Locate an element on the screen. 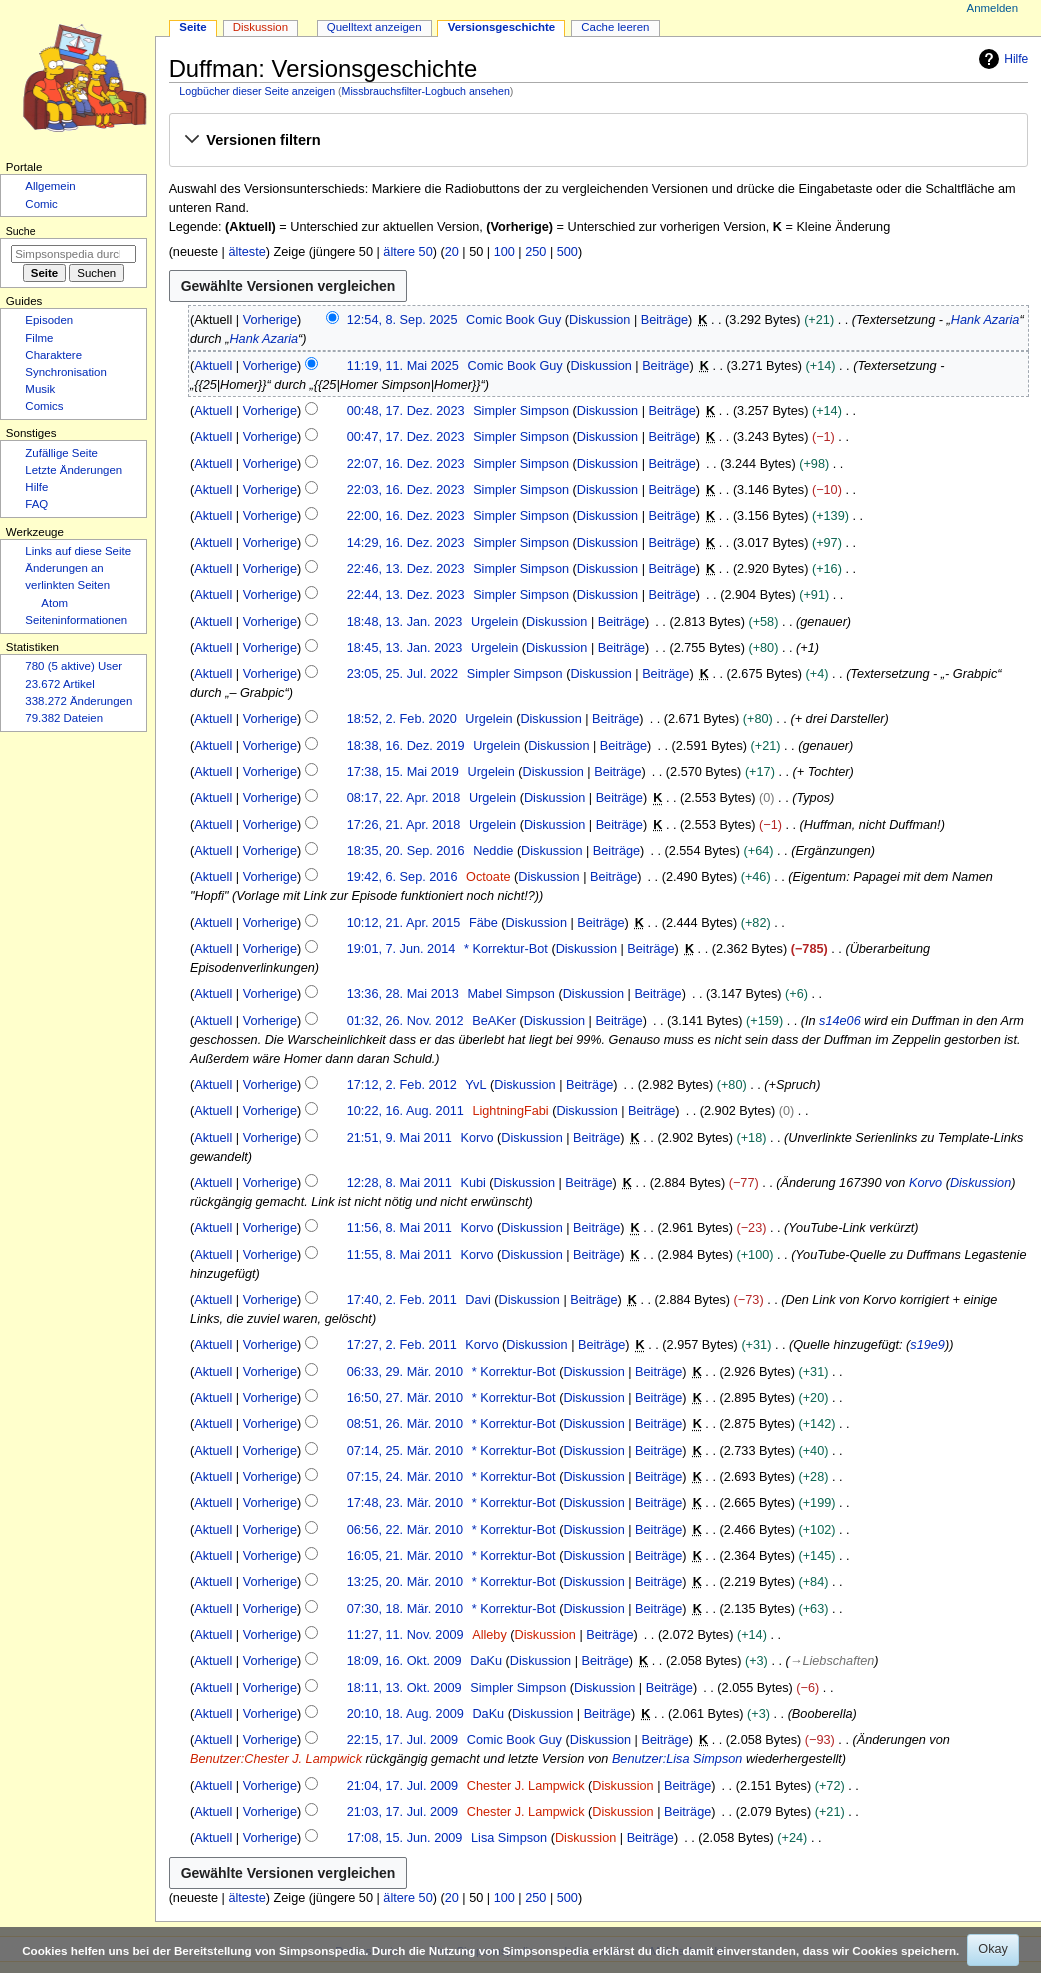  18:45, 13. Jan. 2023 is located at coordinates (405, 648).